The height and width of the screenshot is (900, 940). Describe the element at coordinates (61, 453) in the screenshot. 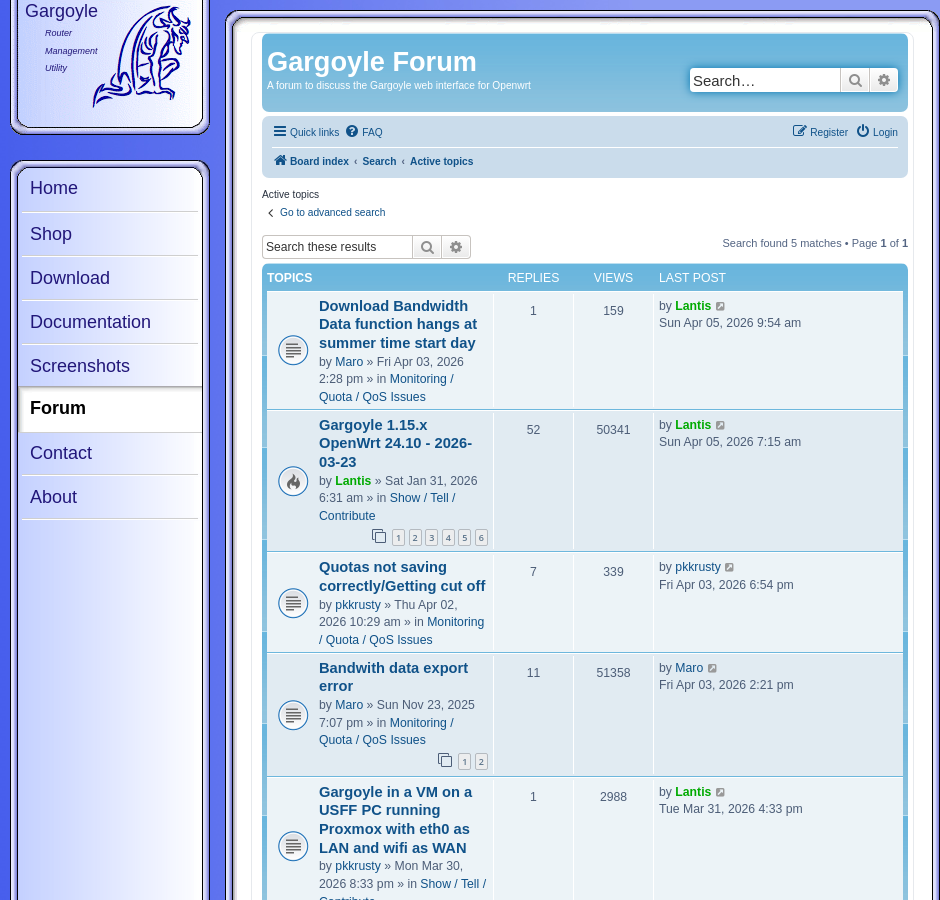

I see `Contact` at that location.